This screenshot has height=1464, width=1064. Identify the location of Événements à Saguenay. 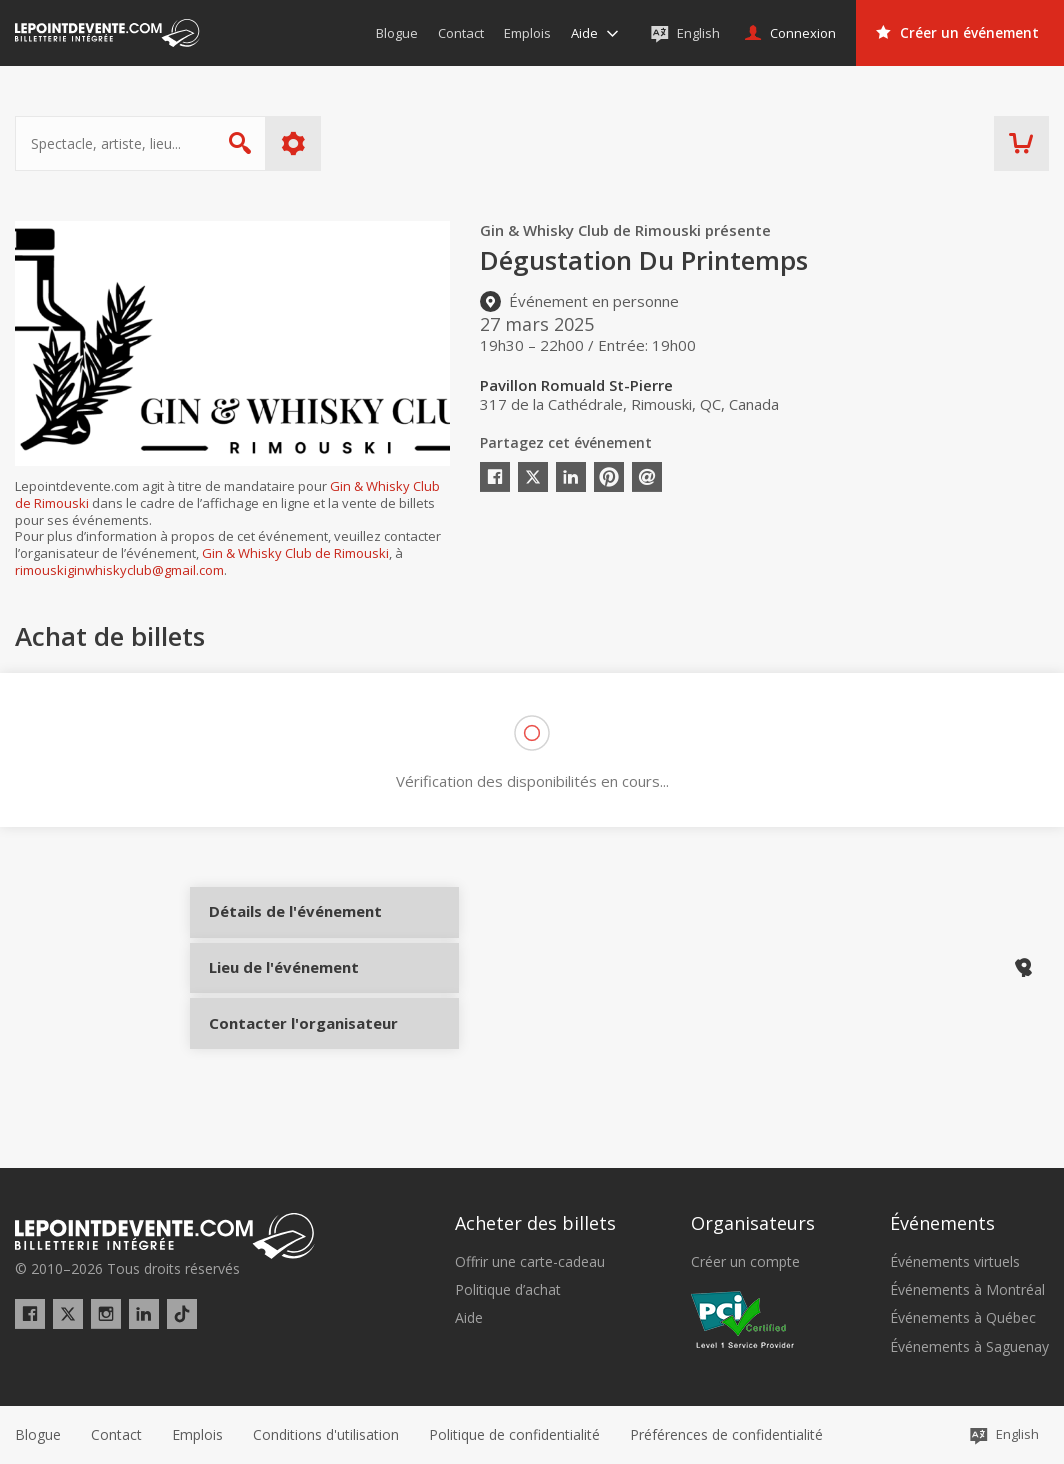
(969, 1347).